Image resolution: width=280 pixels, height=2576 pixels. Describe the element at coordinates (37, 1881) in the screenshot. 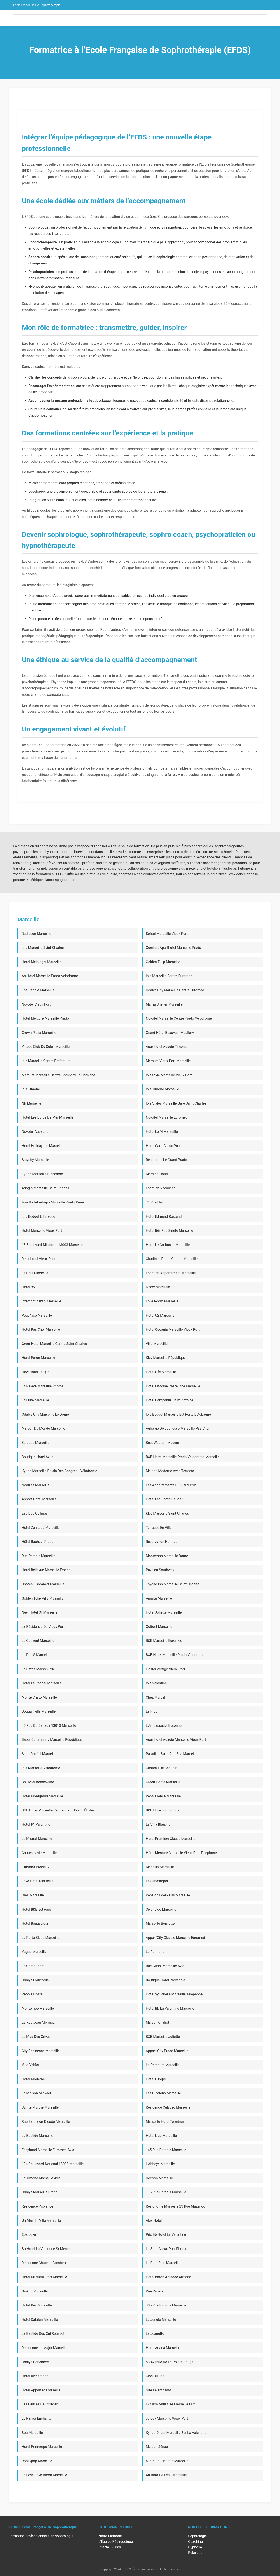

I see `Love Hotel Marseille` at that location.